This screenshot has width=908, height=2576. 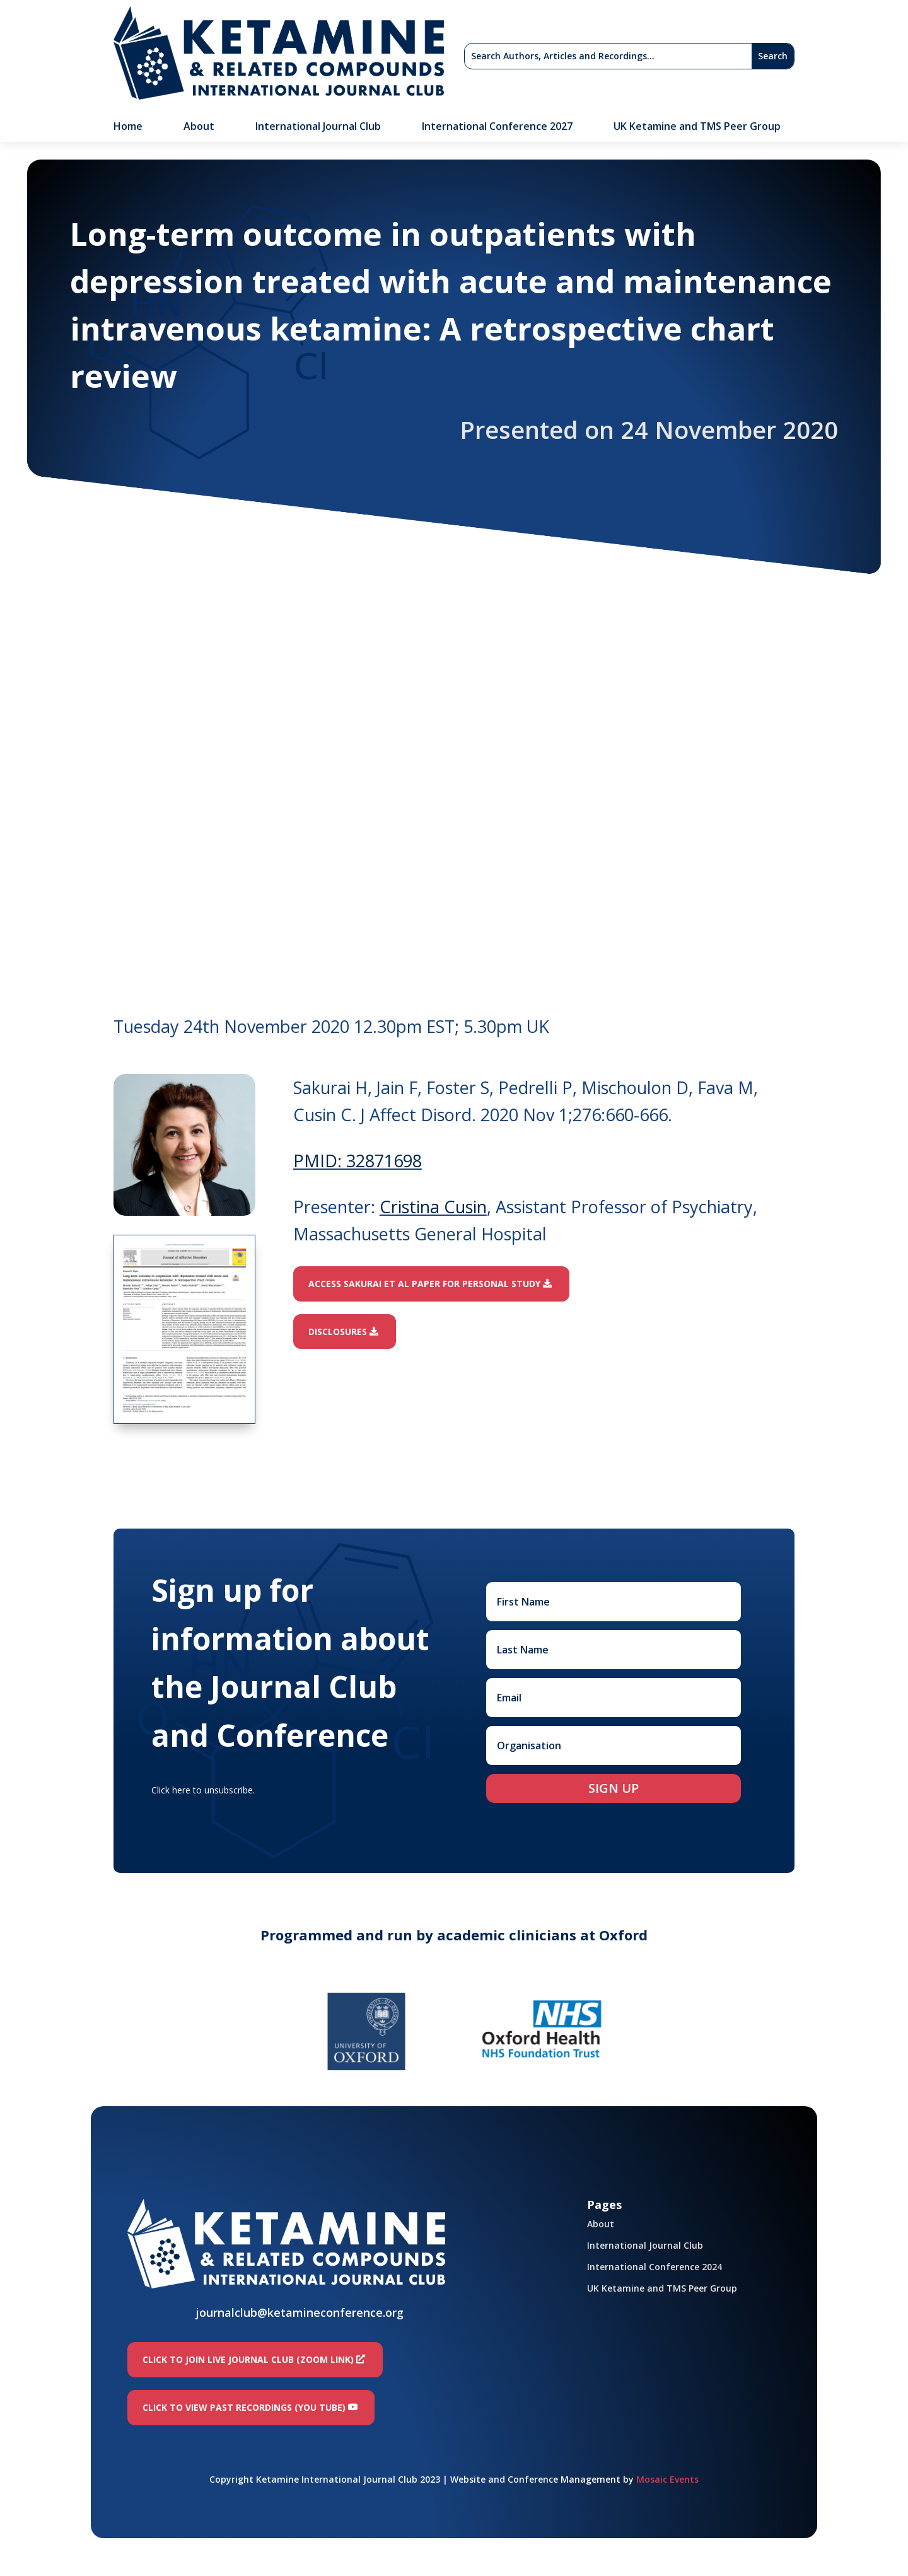 What do you see at coordinates (128, 127) in the screenshot?
I see `Home` at bounding box center [128, 127].